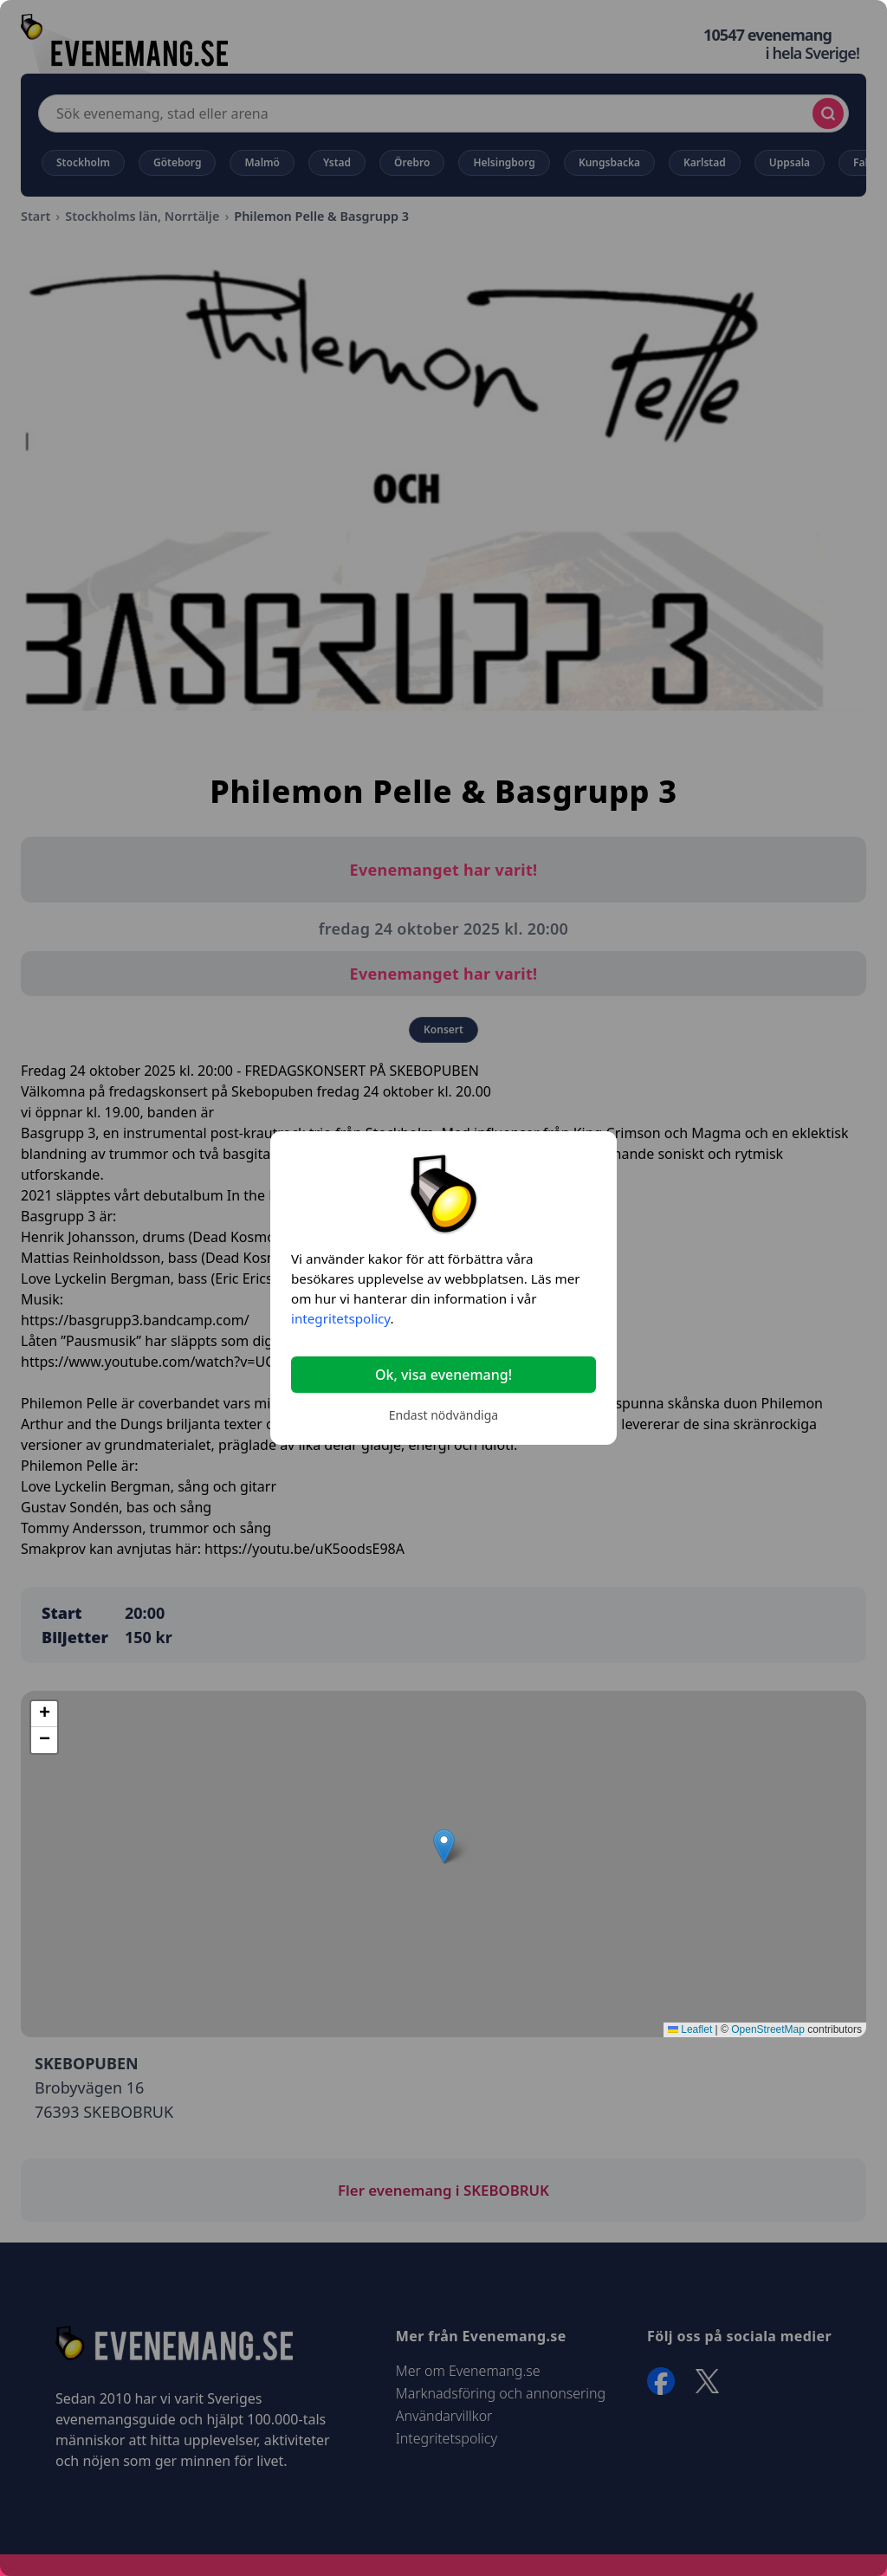 The height and width of the screenshot is (2576, 887). What do you see at coordinates (690, 2029) in the screenshot?
I see `Leaflet` at bounding box center [690, 2029].